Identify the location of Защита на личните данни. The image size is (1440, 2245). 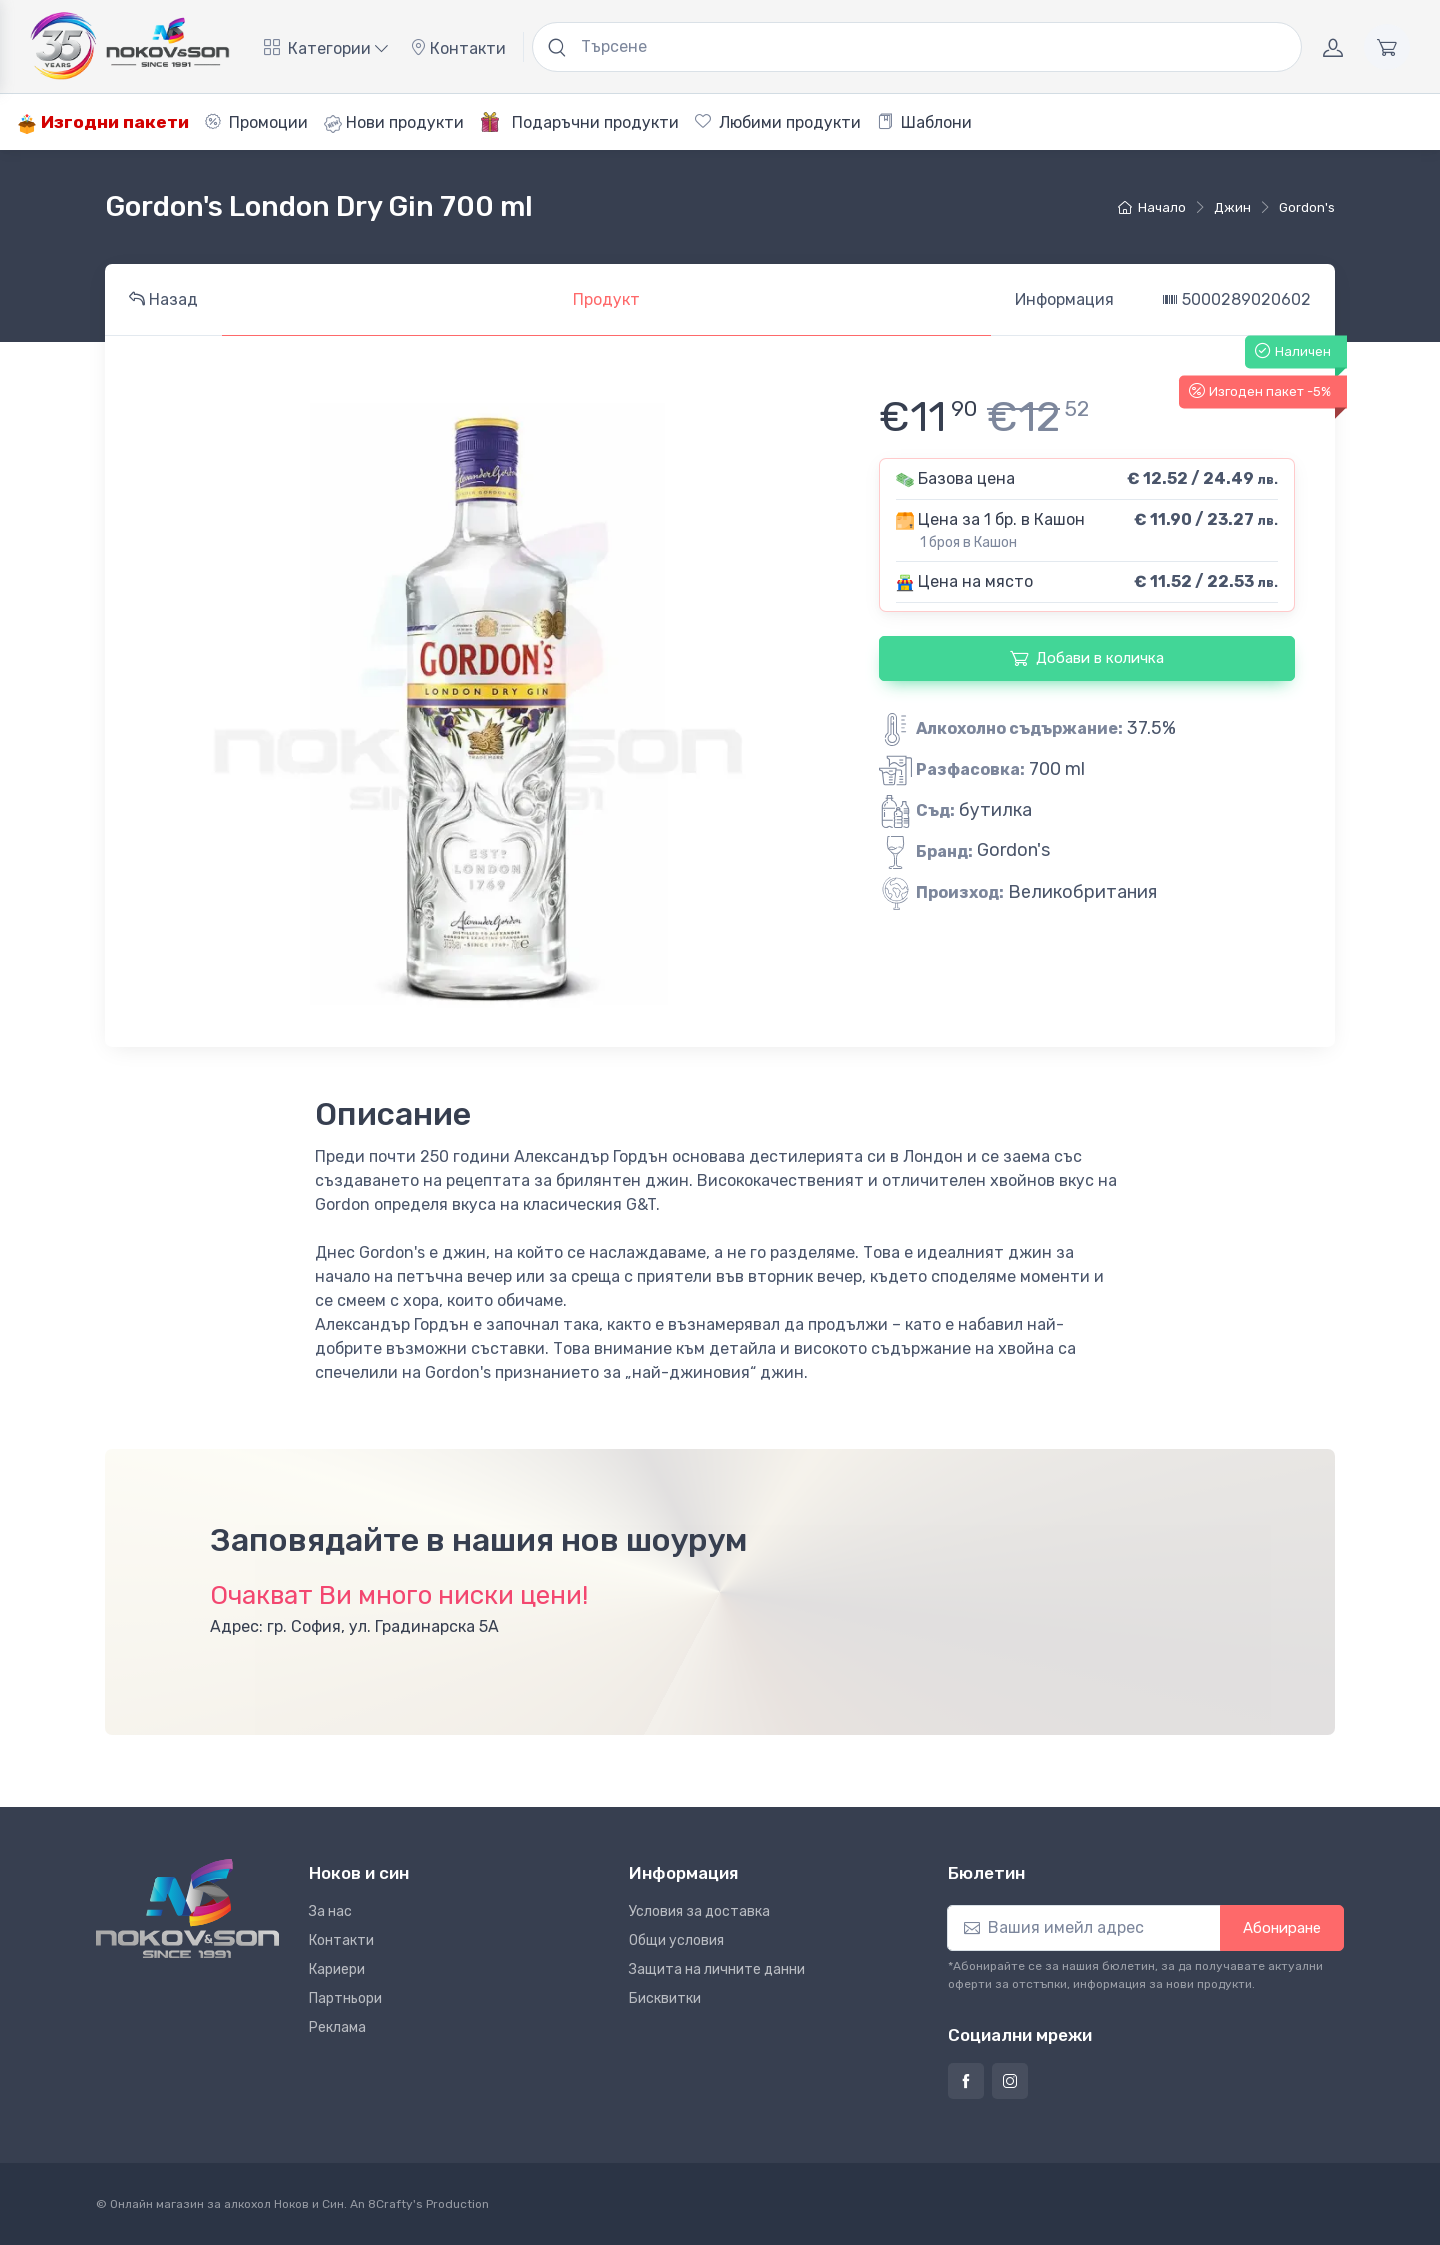
(717, 1969).